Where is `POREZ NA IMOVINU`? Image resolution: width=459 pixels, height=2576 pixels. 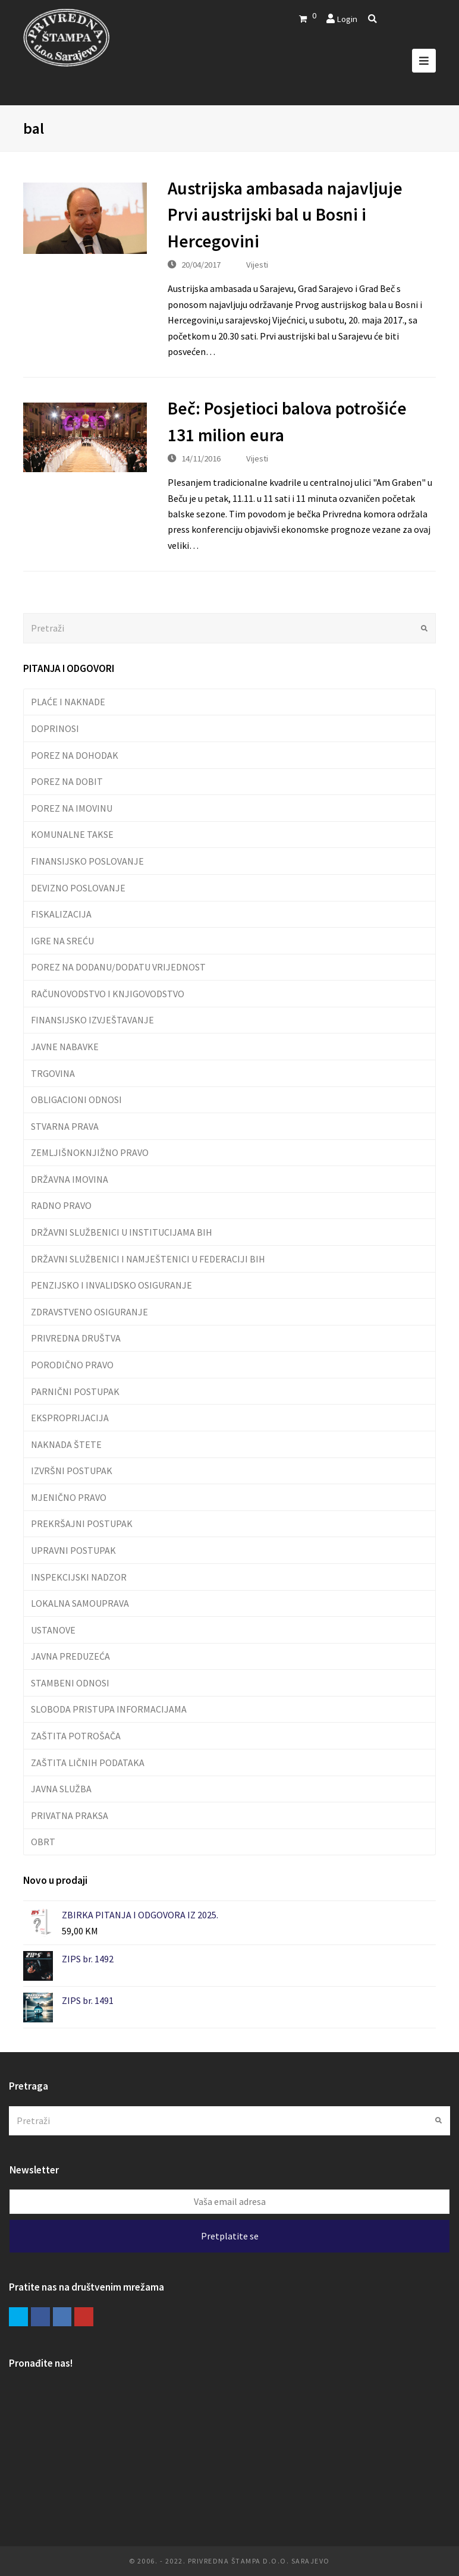
POREZ NA IMOVINU is located at coordinates (71, 808).